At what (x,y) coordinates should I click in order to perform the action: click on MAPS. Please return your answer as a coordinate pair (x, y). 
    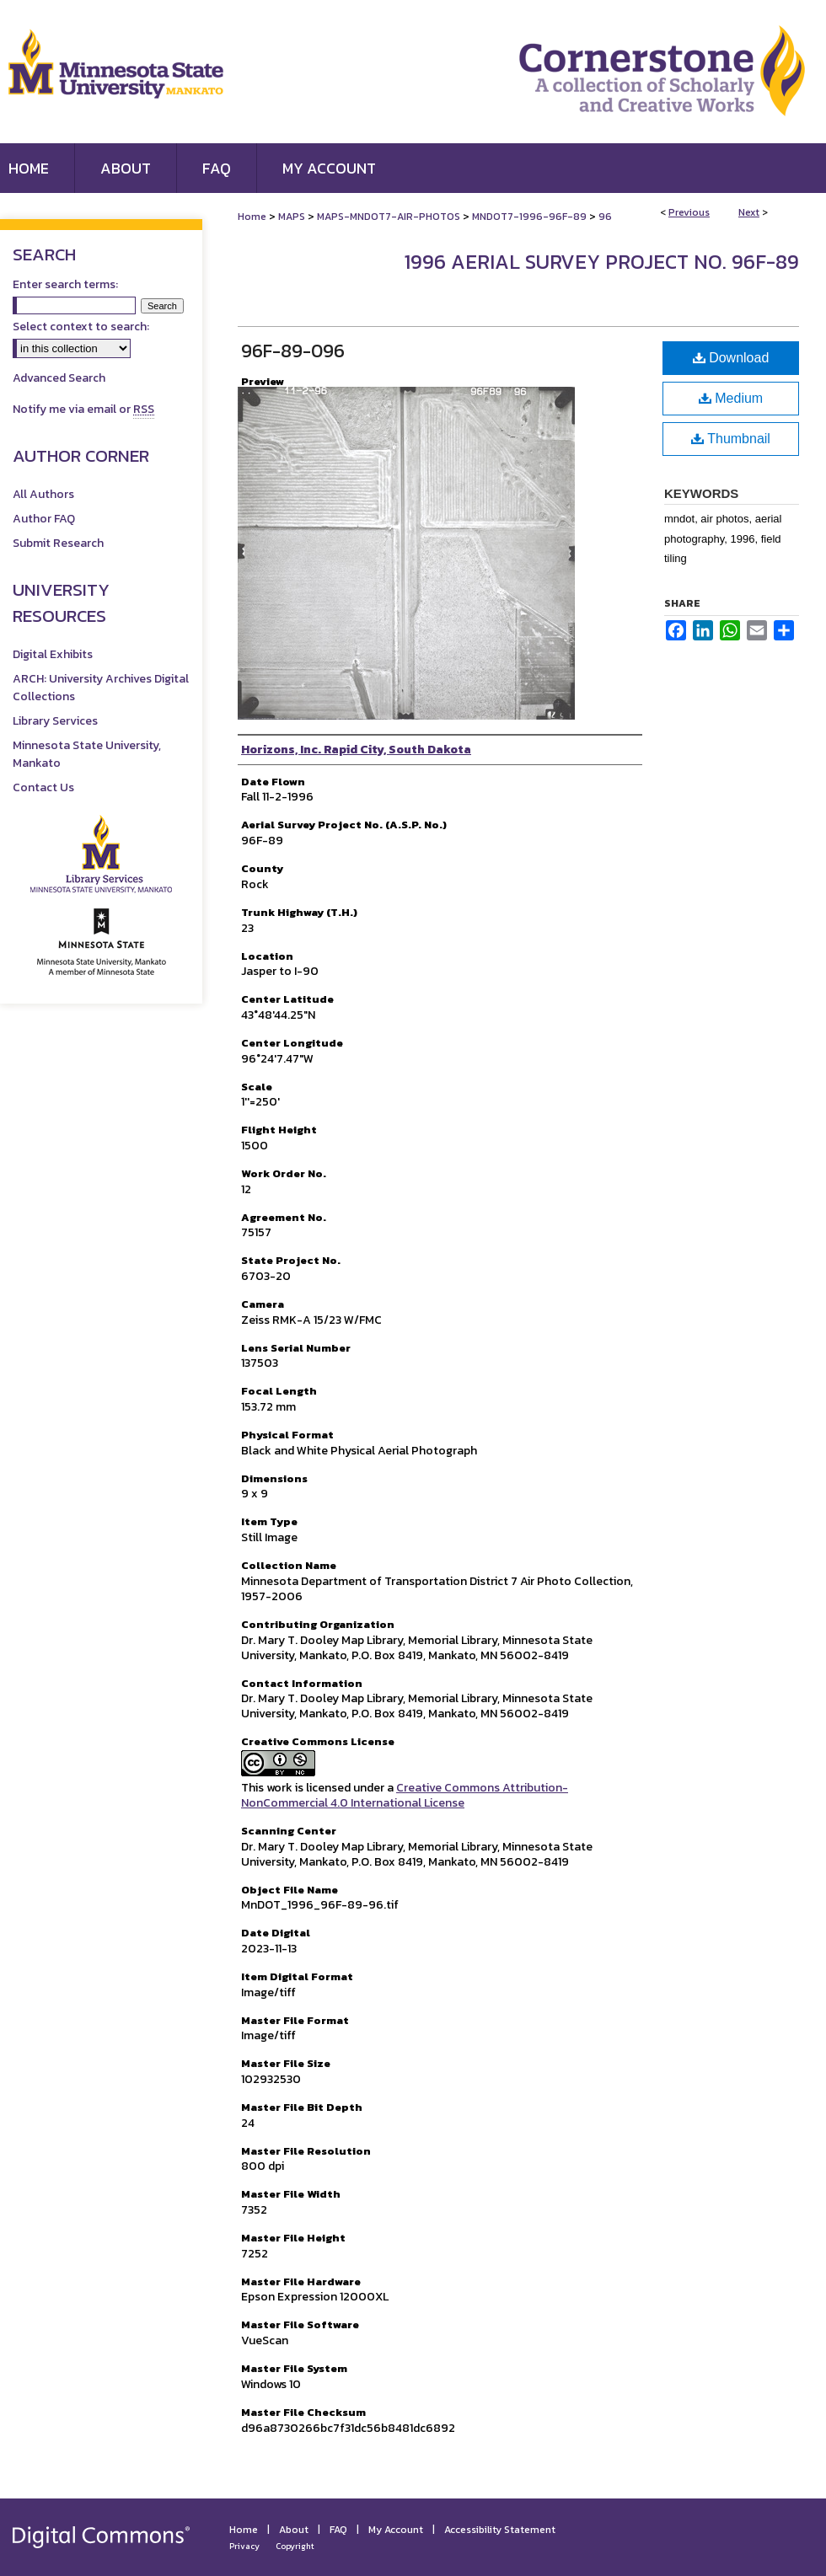
    Looking at the image, I should click on (291, 216).